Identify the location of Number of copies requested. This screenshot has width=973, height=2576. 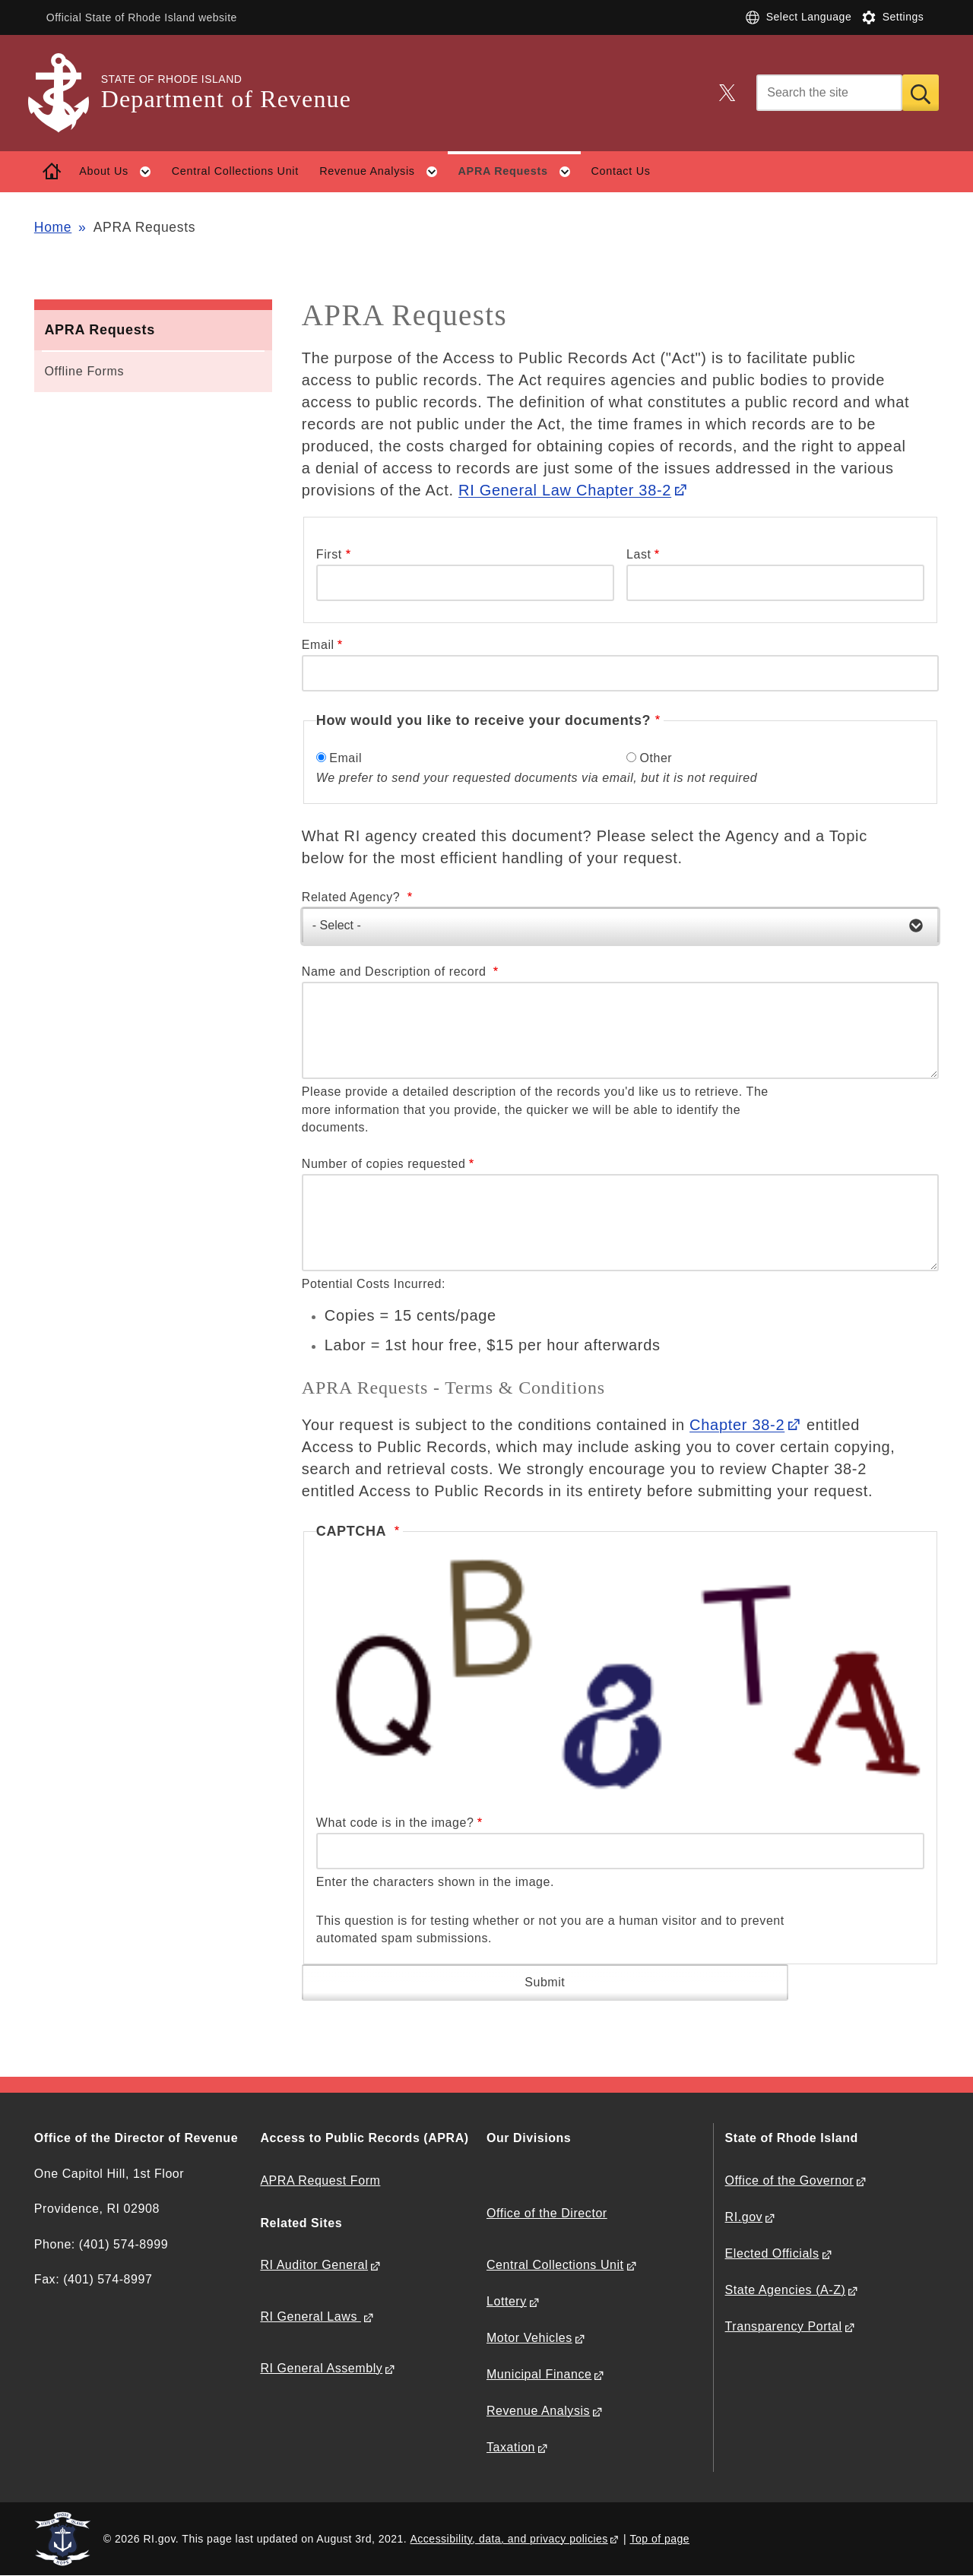
(384, 1163).